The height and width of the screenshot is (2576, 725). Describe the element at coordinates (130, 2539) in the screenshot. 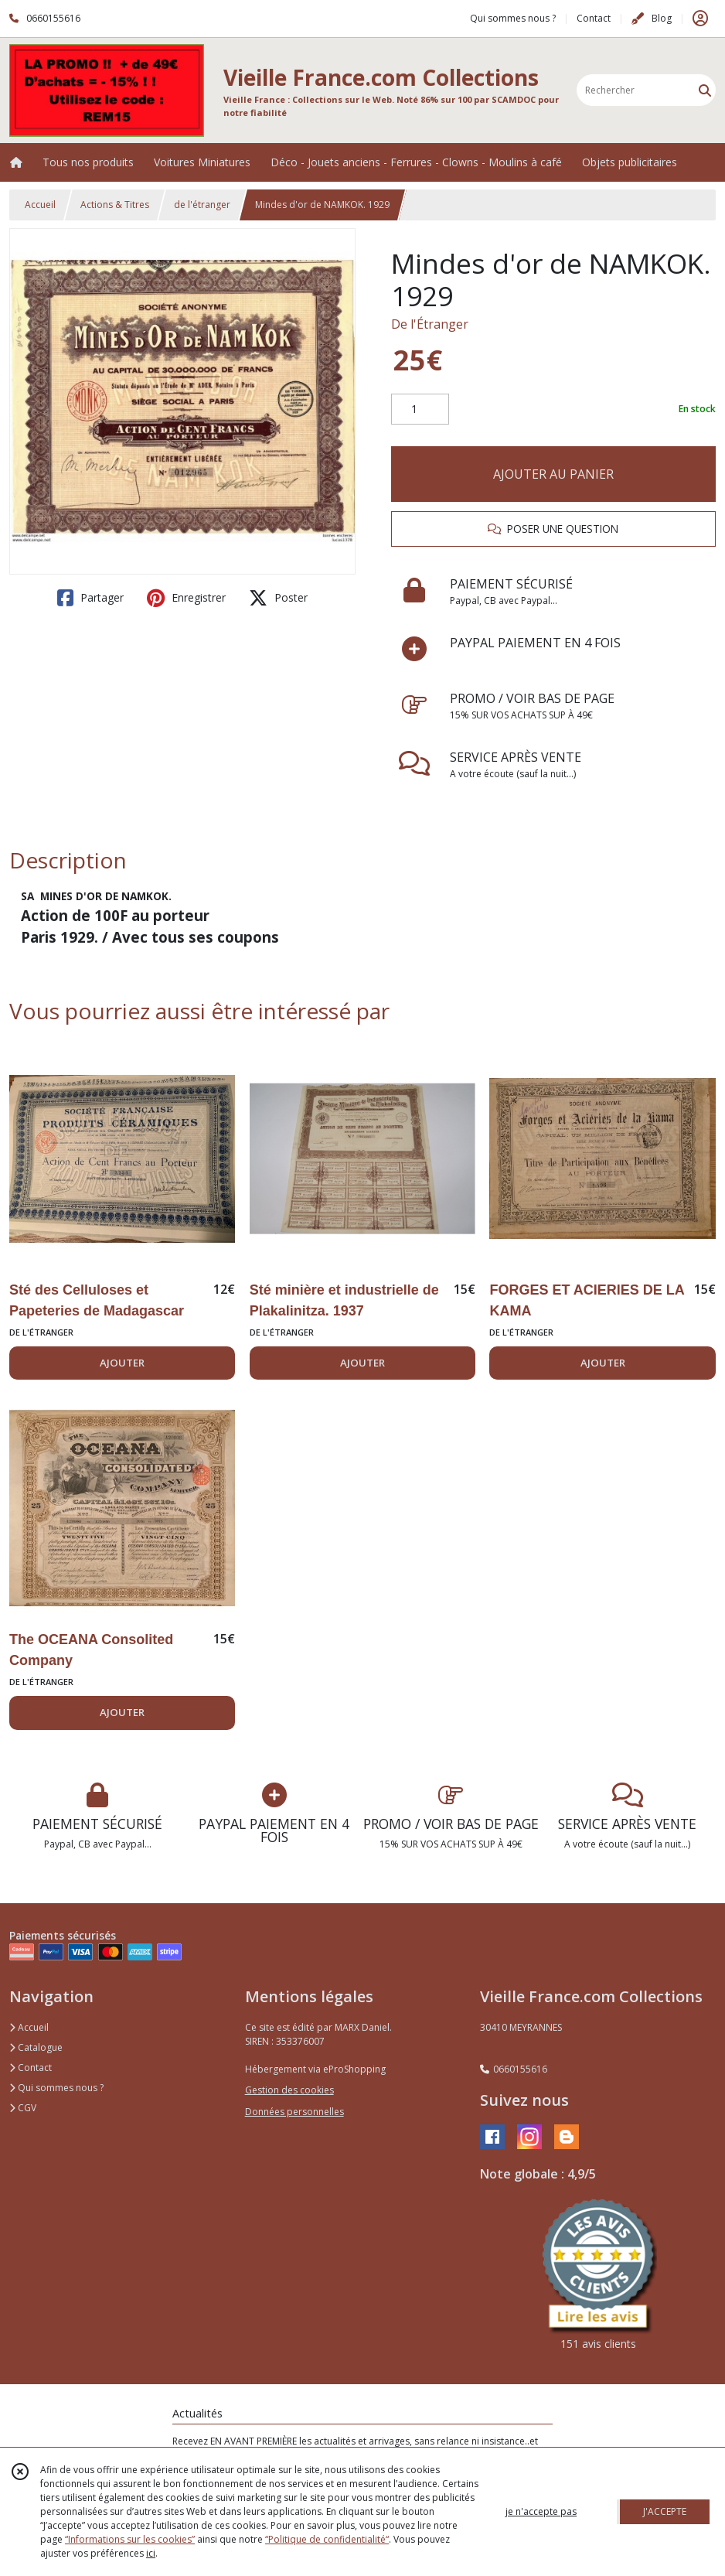

I see `“Informations sur les cookies”` at that location.